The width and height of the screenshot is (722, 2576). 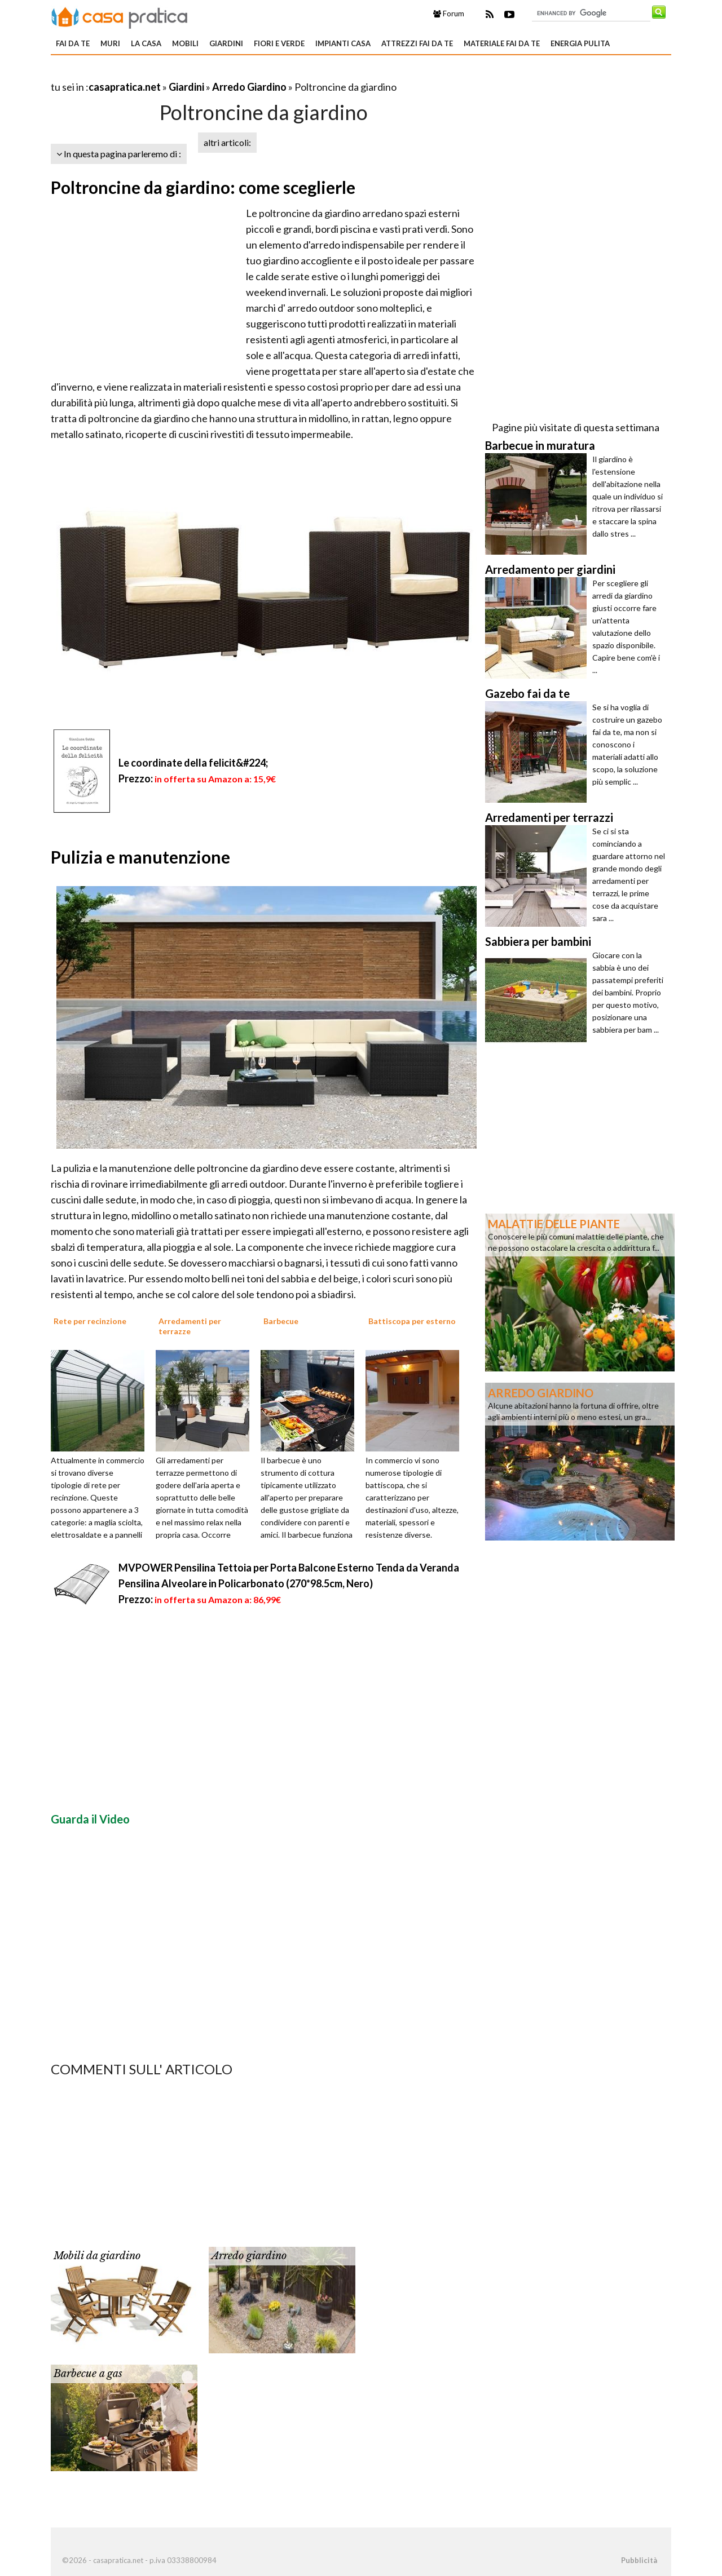 I want to click on La Casa, so click(x=146, y=43).